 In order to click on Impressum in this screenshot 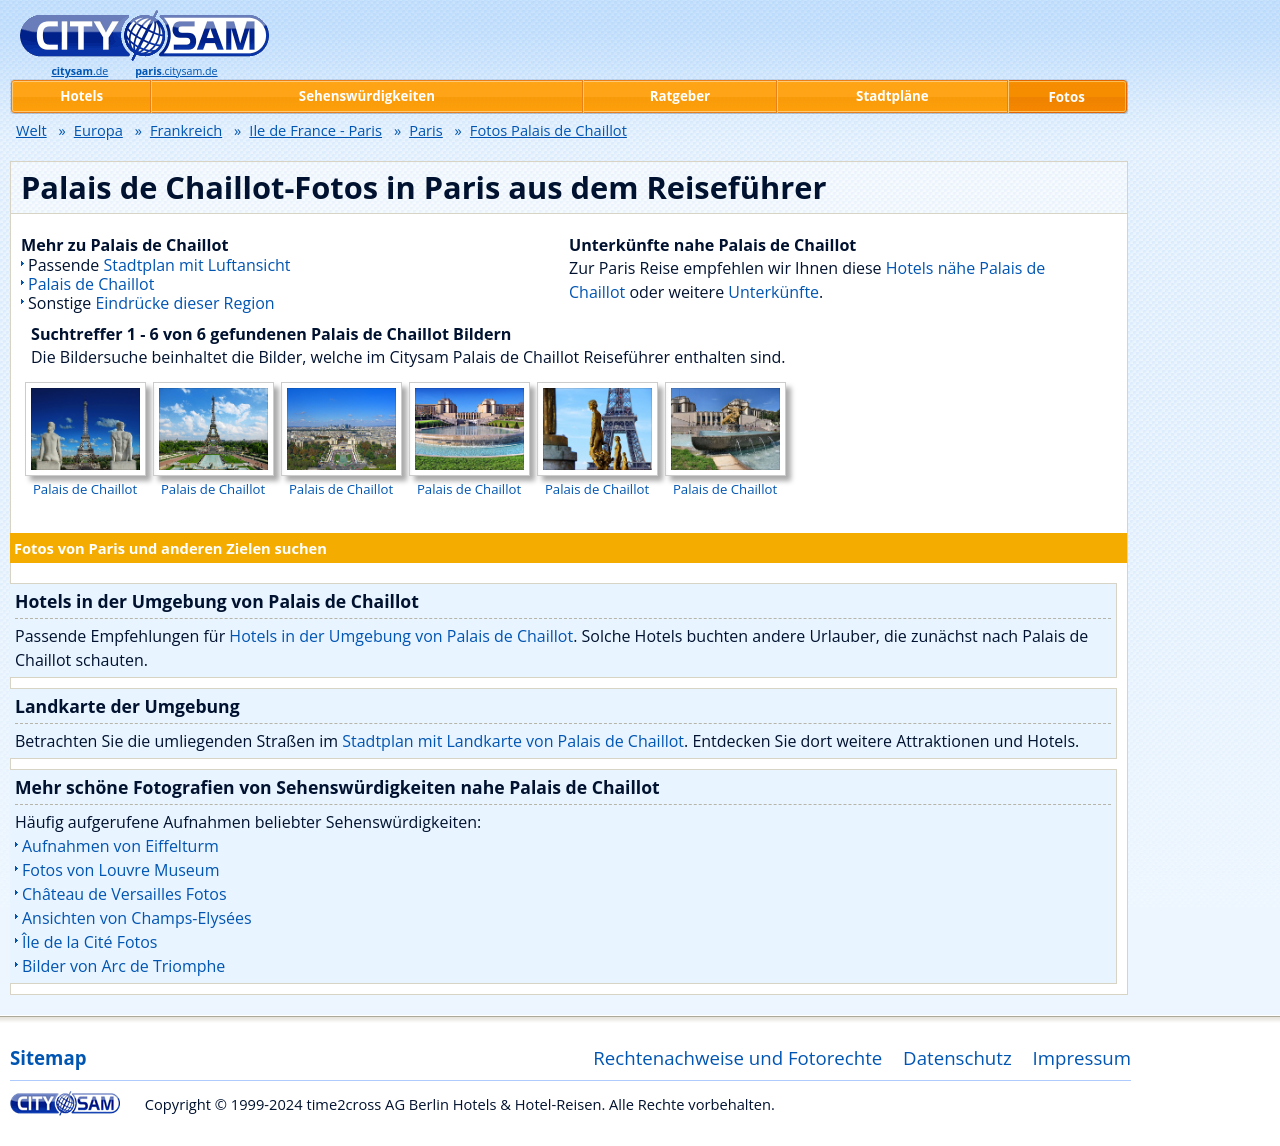, I will do `click(1082, 1057)`.